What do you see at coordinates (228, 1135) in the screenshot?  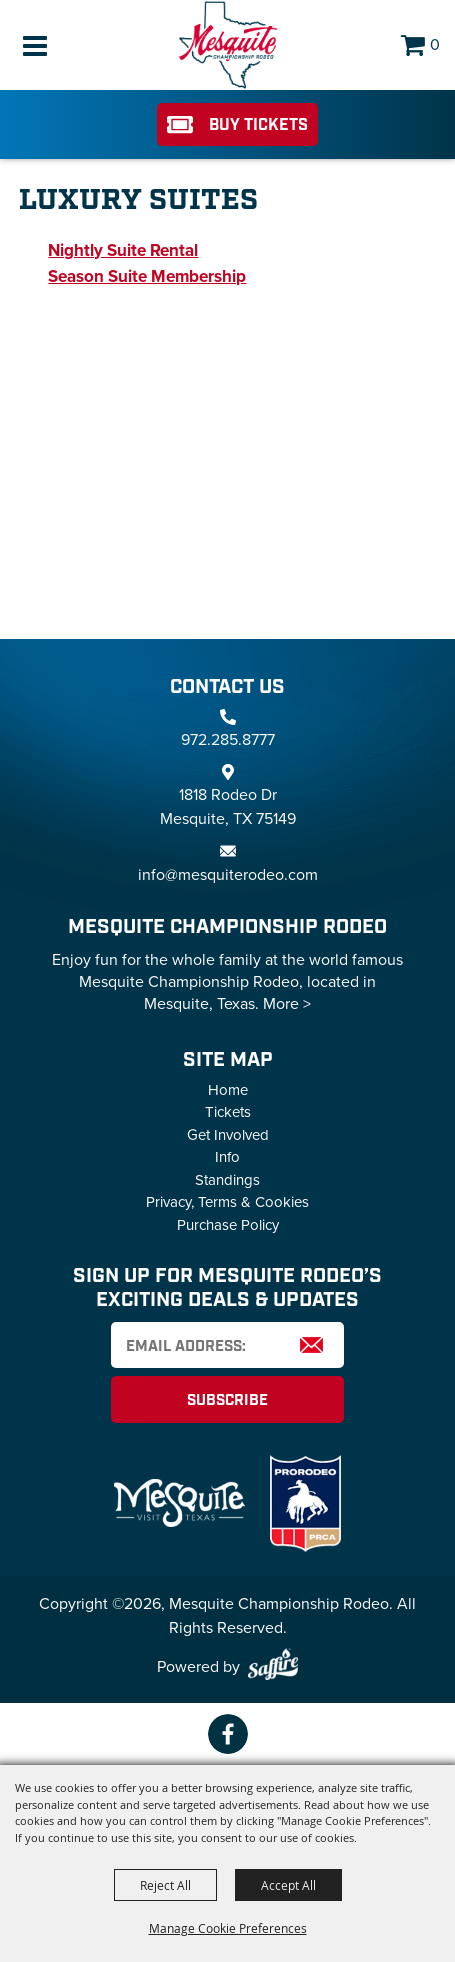 I see `Get Involved` at bounding box center [228, 1135].